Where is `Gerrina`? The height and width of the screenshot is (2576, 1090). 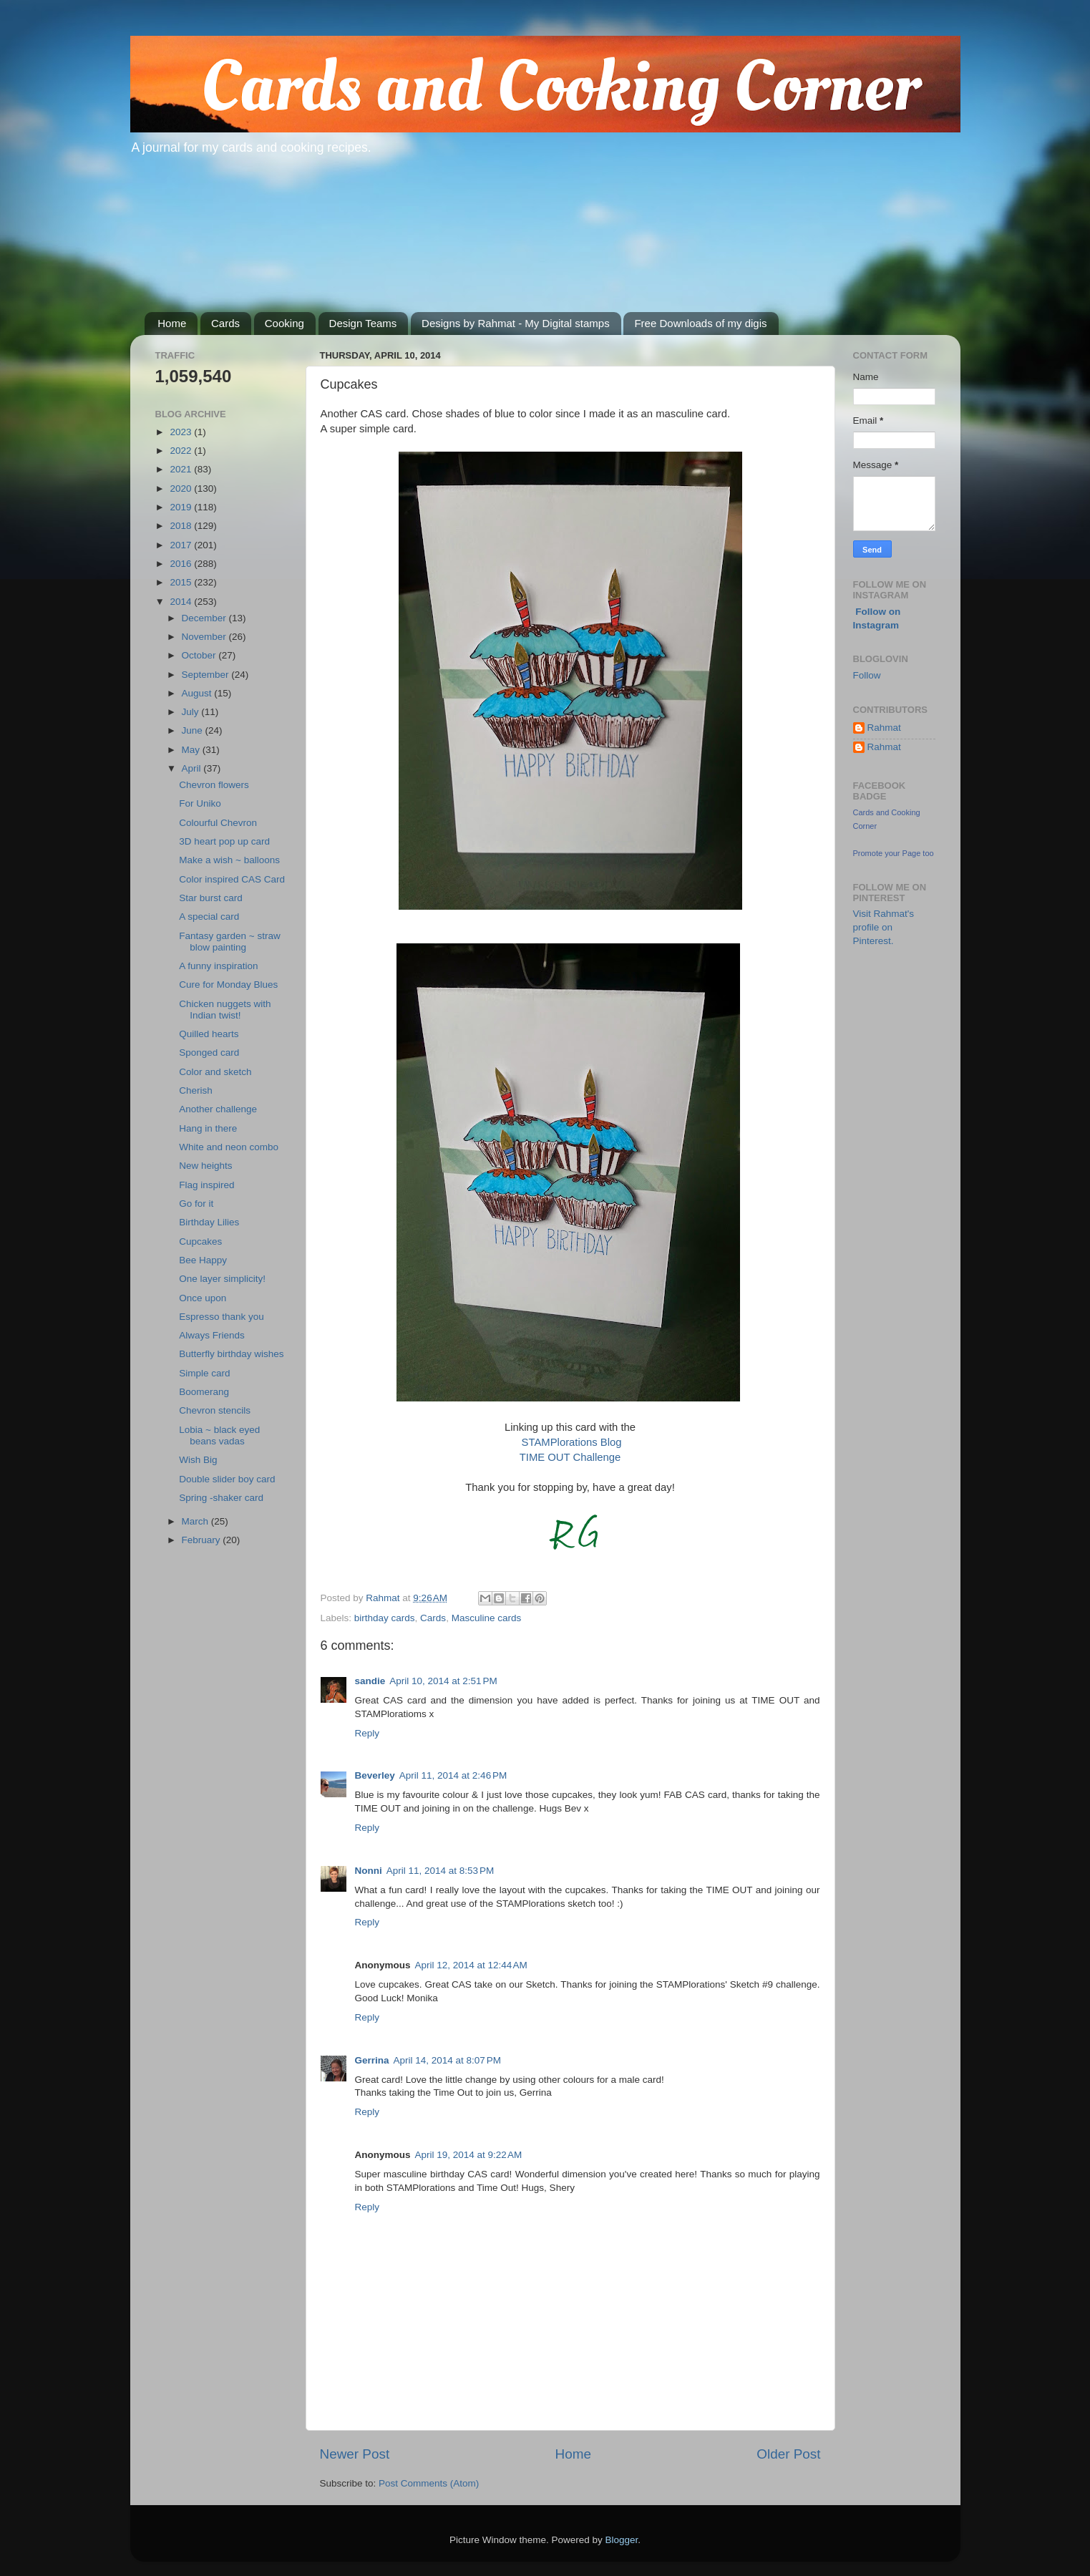 Gerrina is located at coordinates (372, 2060).